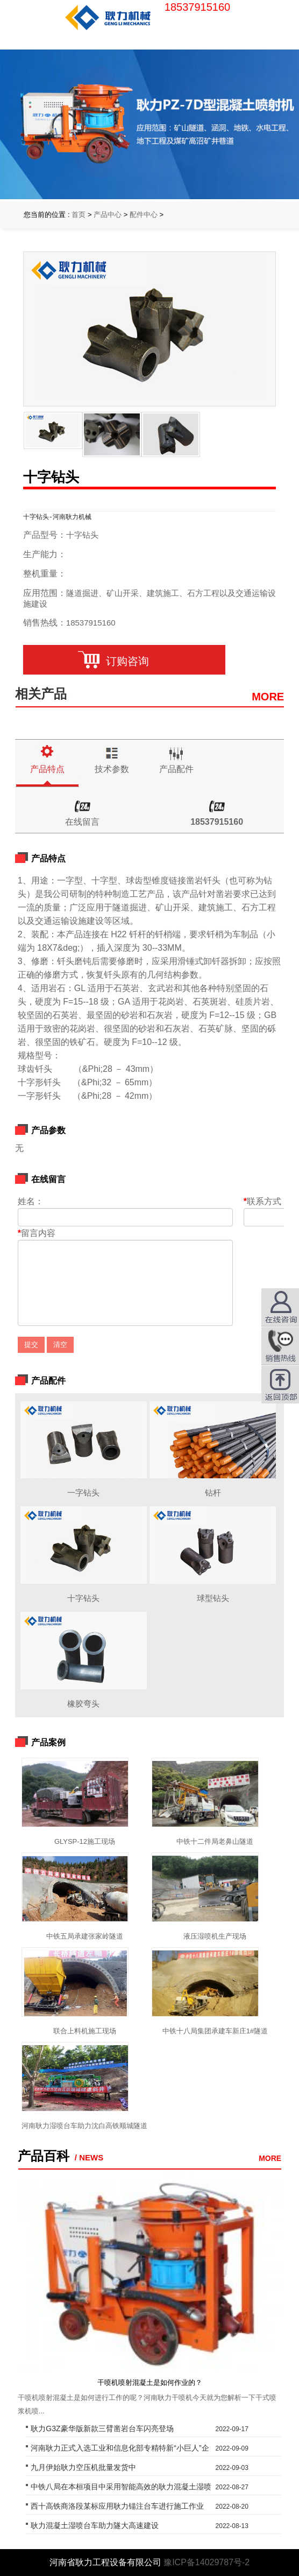  Describe the element at coordinates (95, 2525) in the screenshot. I see `耿力混凝土湿喷台车助力隧大高速建设` at that location.